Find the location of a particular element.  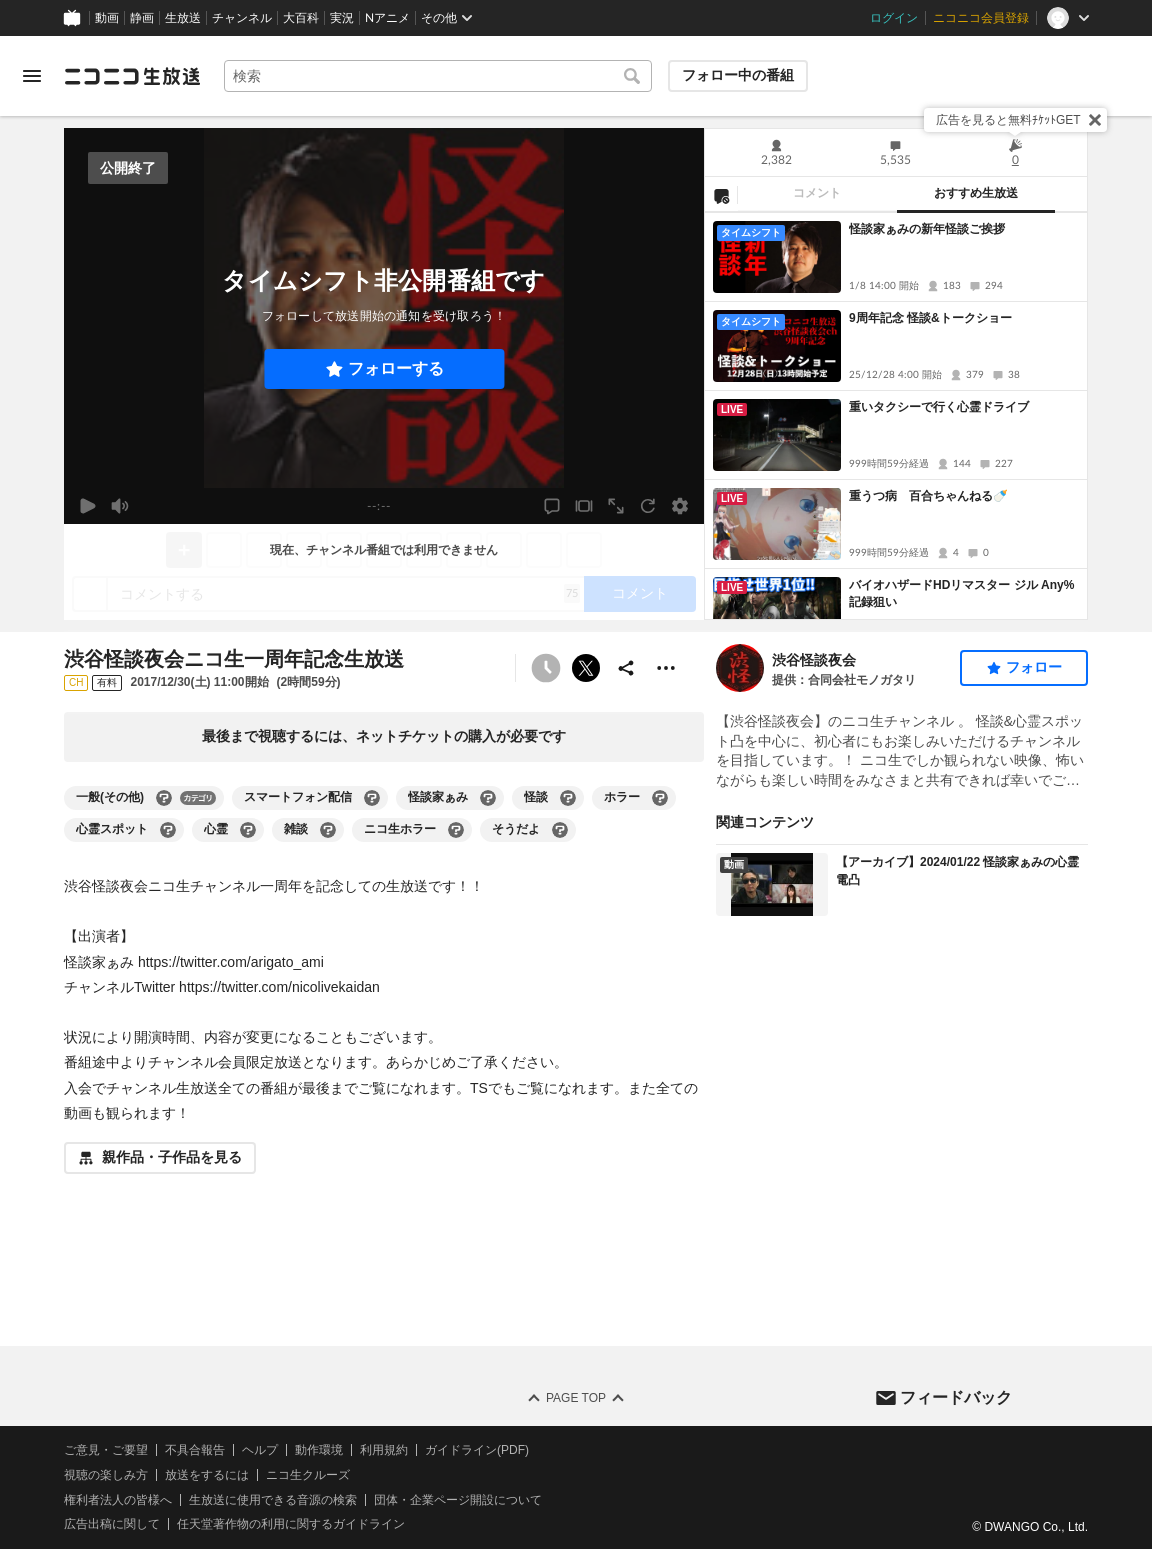

生放送 is located at coordinates (183, 18).